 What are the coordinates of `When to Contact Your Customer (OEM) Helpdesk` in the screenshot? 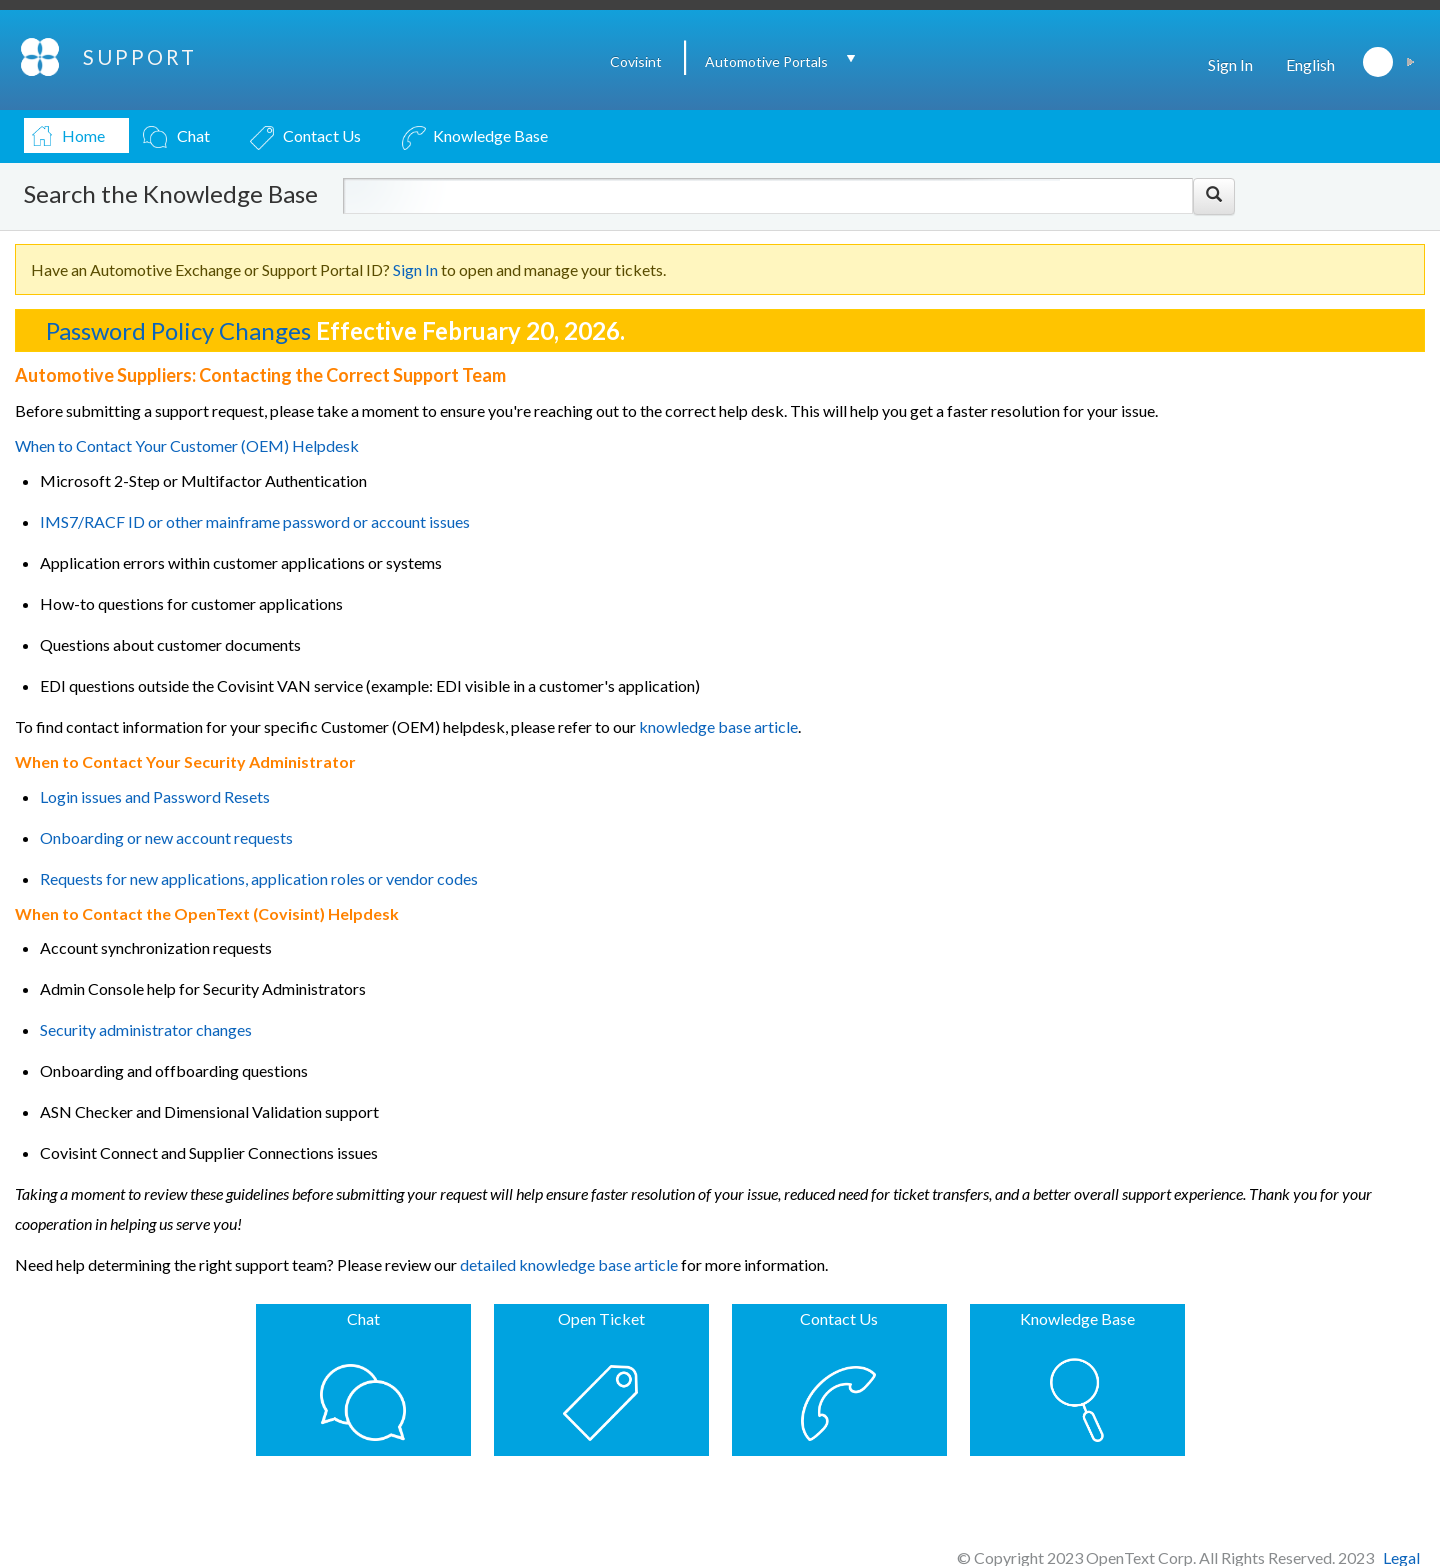 It's located at (187, 445).